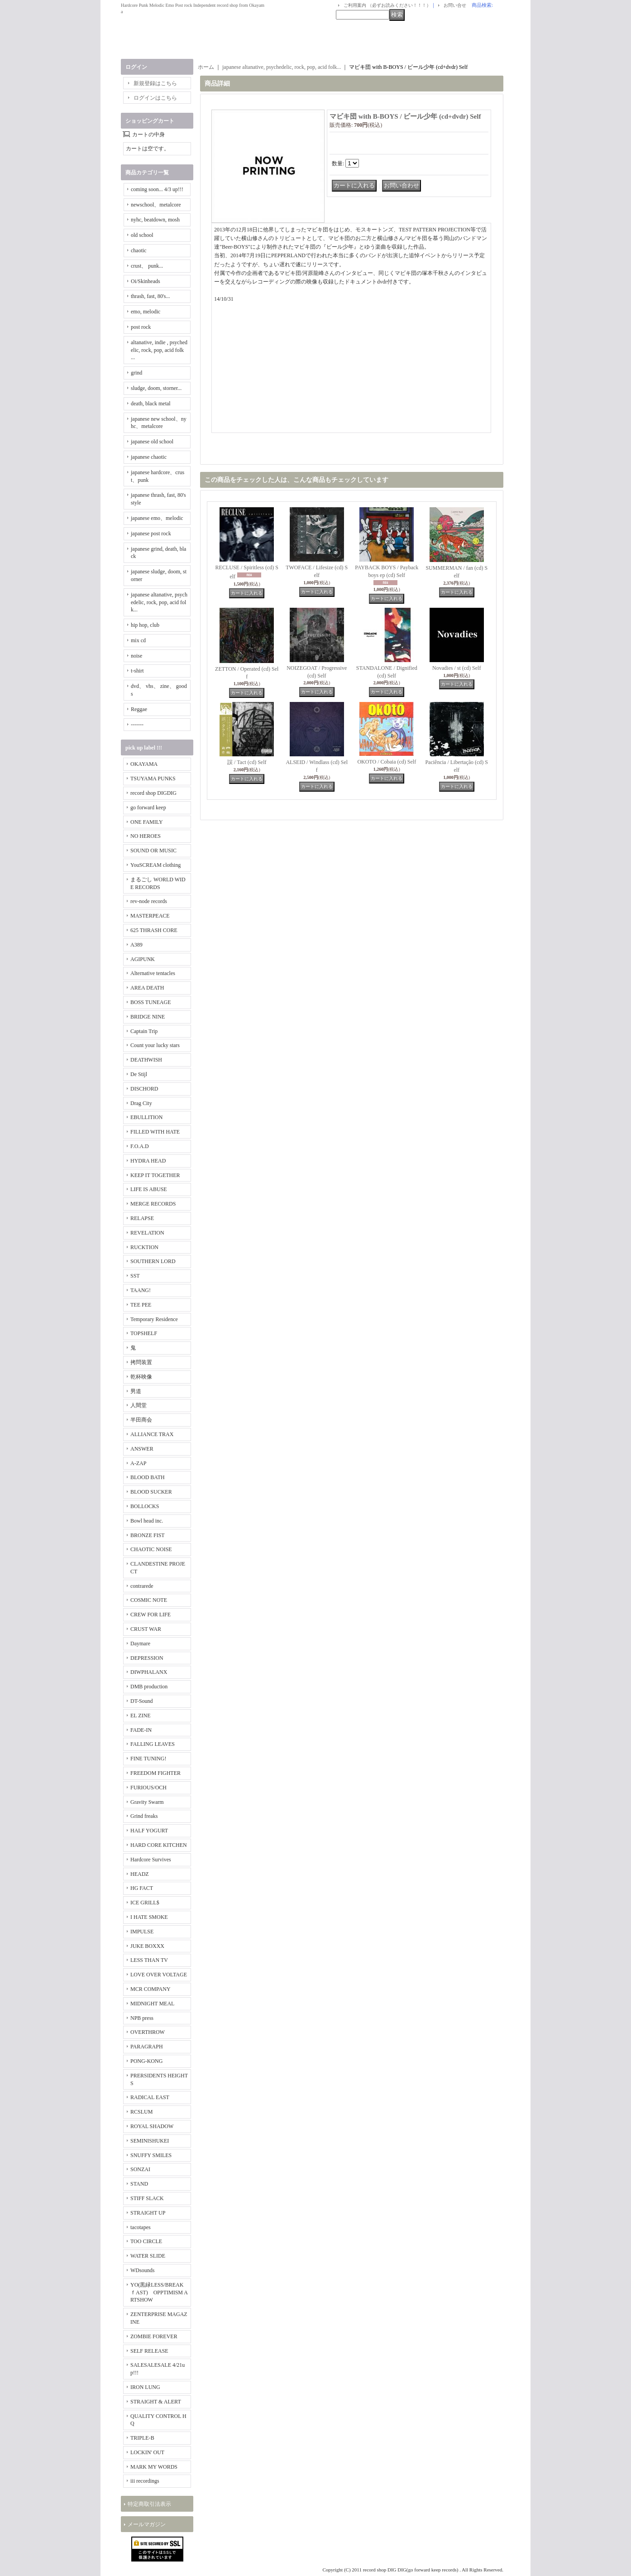 This screenshot has height=2576, width=631. Describe the element at coordinates (144, 2481) in the screenshot. I see `iii recordings` at that location.